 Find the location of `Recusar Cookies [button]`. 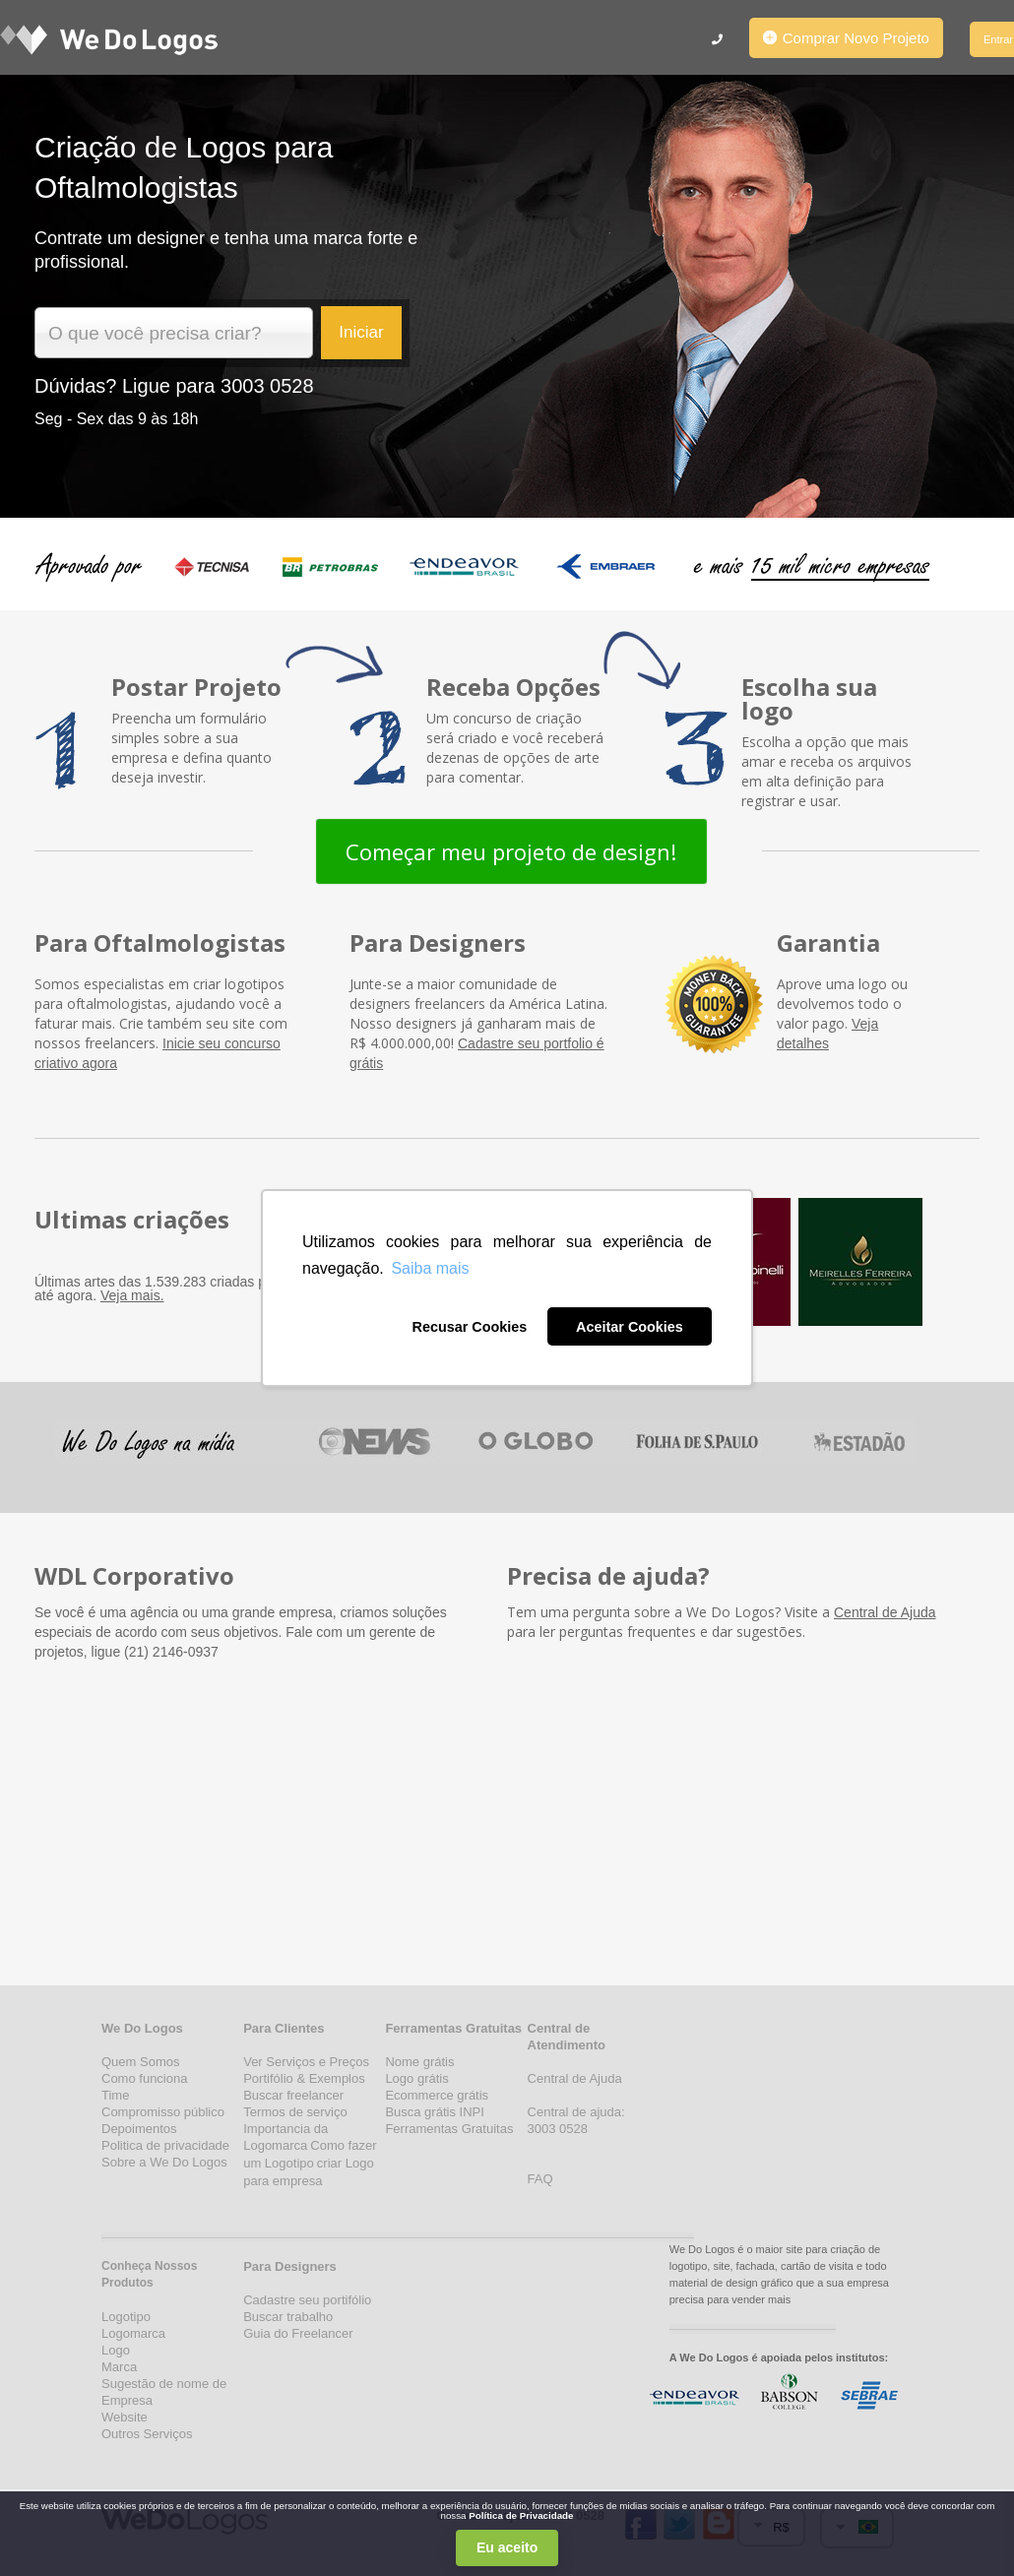

Recusar Cookies [button] is located at coordinates (469, 1327).